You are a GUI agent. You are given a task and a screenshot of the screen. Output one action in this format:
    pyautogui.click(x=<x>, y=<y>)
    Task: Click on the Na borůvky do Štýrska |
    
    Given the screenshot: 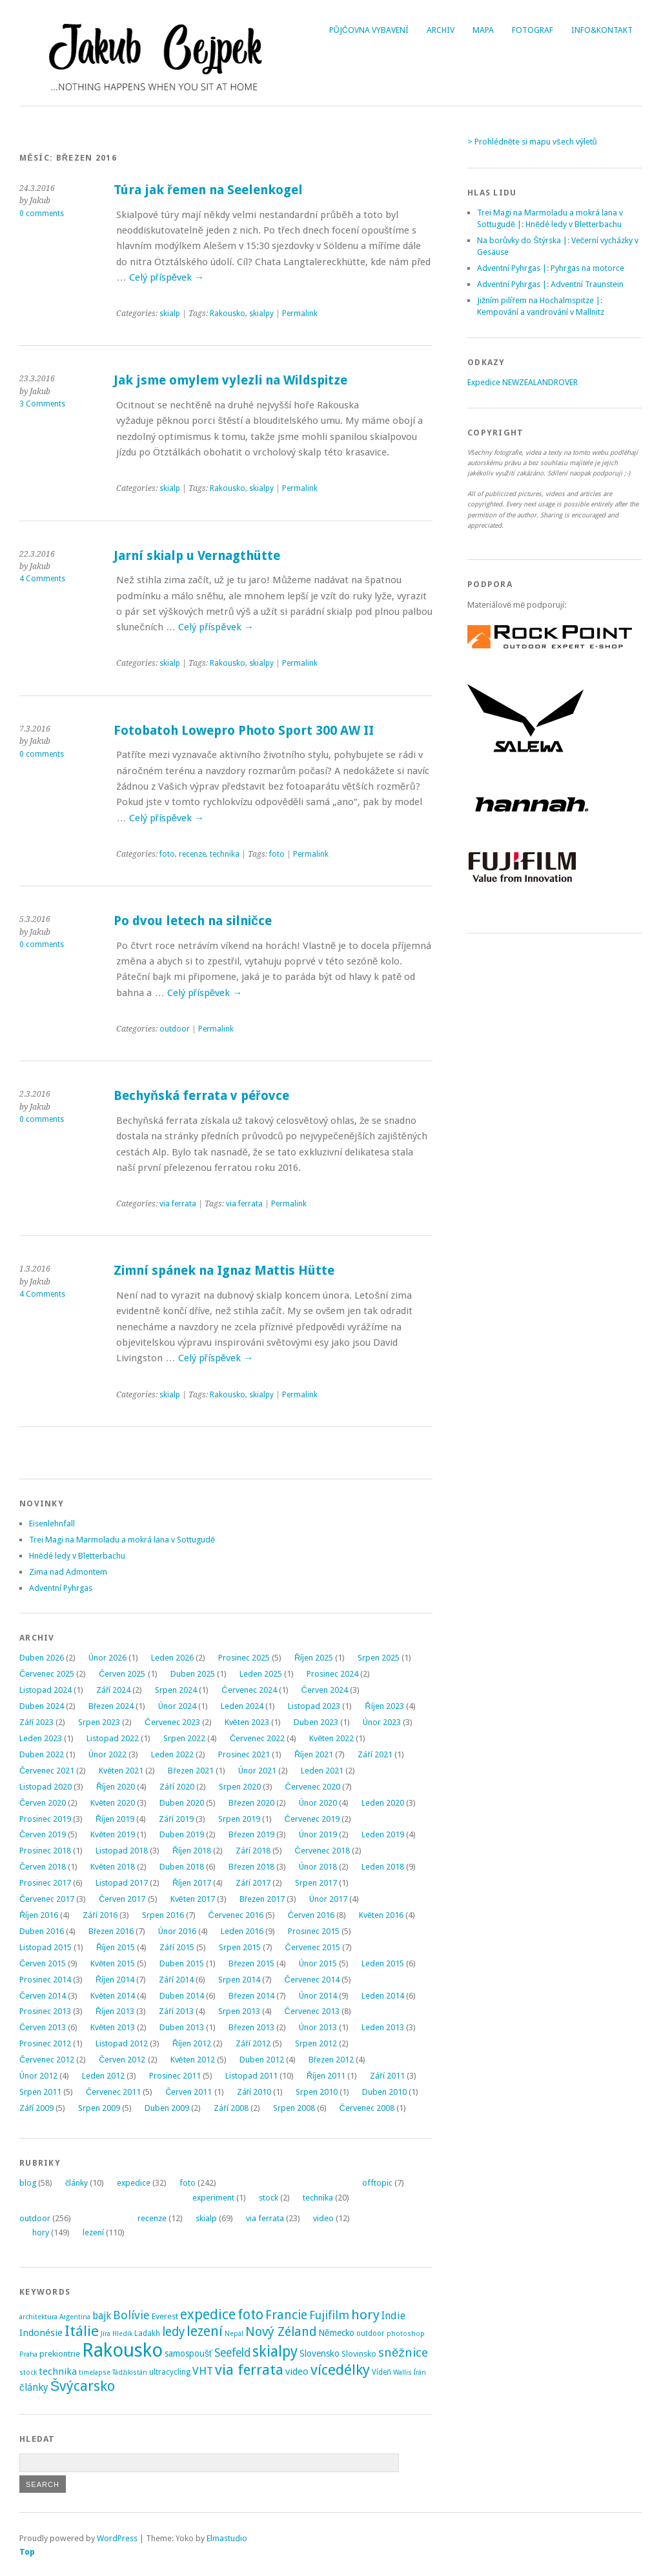 What is the action you would take?
    pyautogui.click(x=522, y=240)
    